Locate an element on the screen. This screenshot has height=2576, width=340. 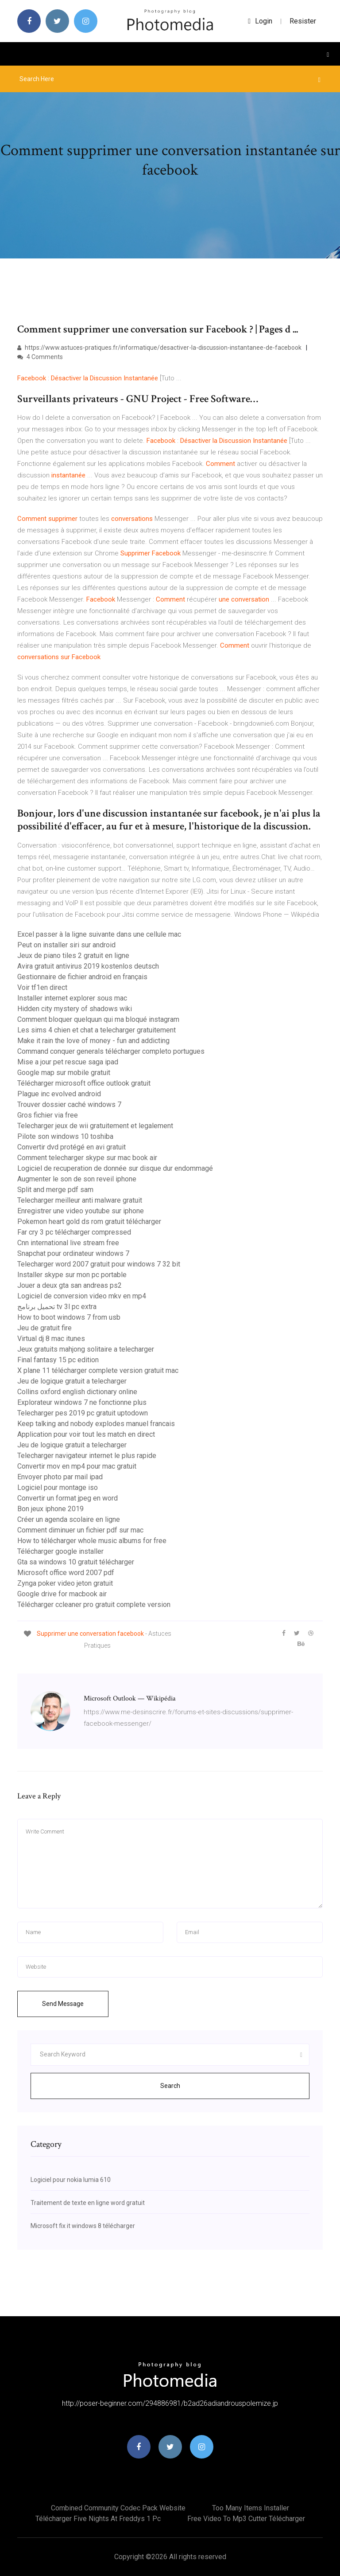
Voir tf1en direct is located at coordinates (42, 987).